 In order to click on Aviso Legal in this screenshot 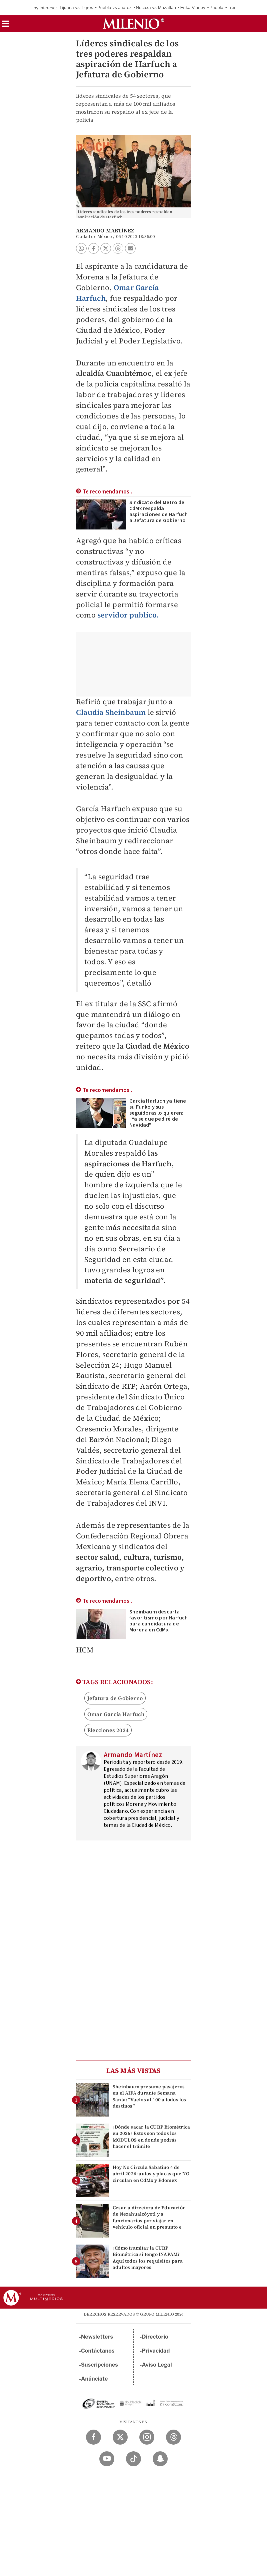, I will do `click(157, 2365)`.